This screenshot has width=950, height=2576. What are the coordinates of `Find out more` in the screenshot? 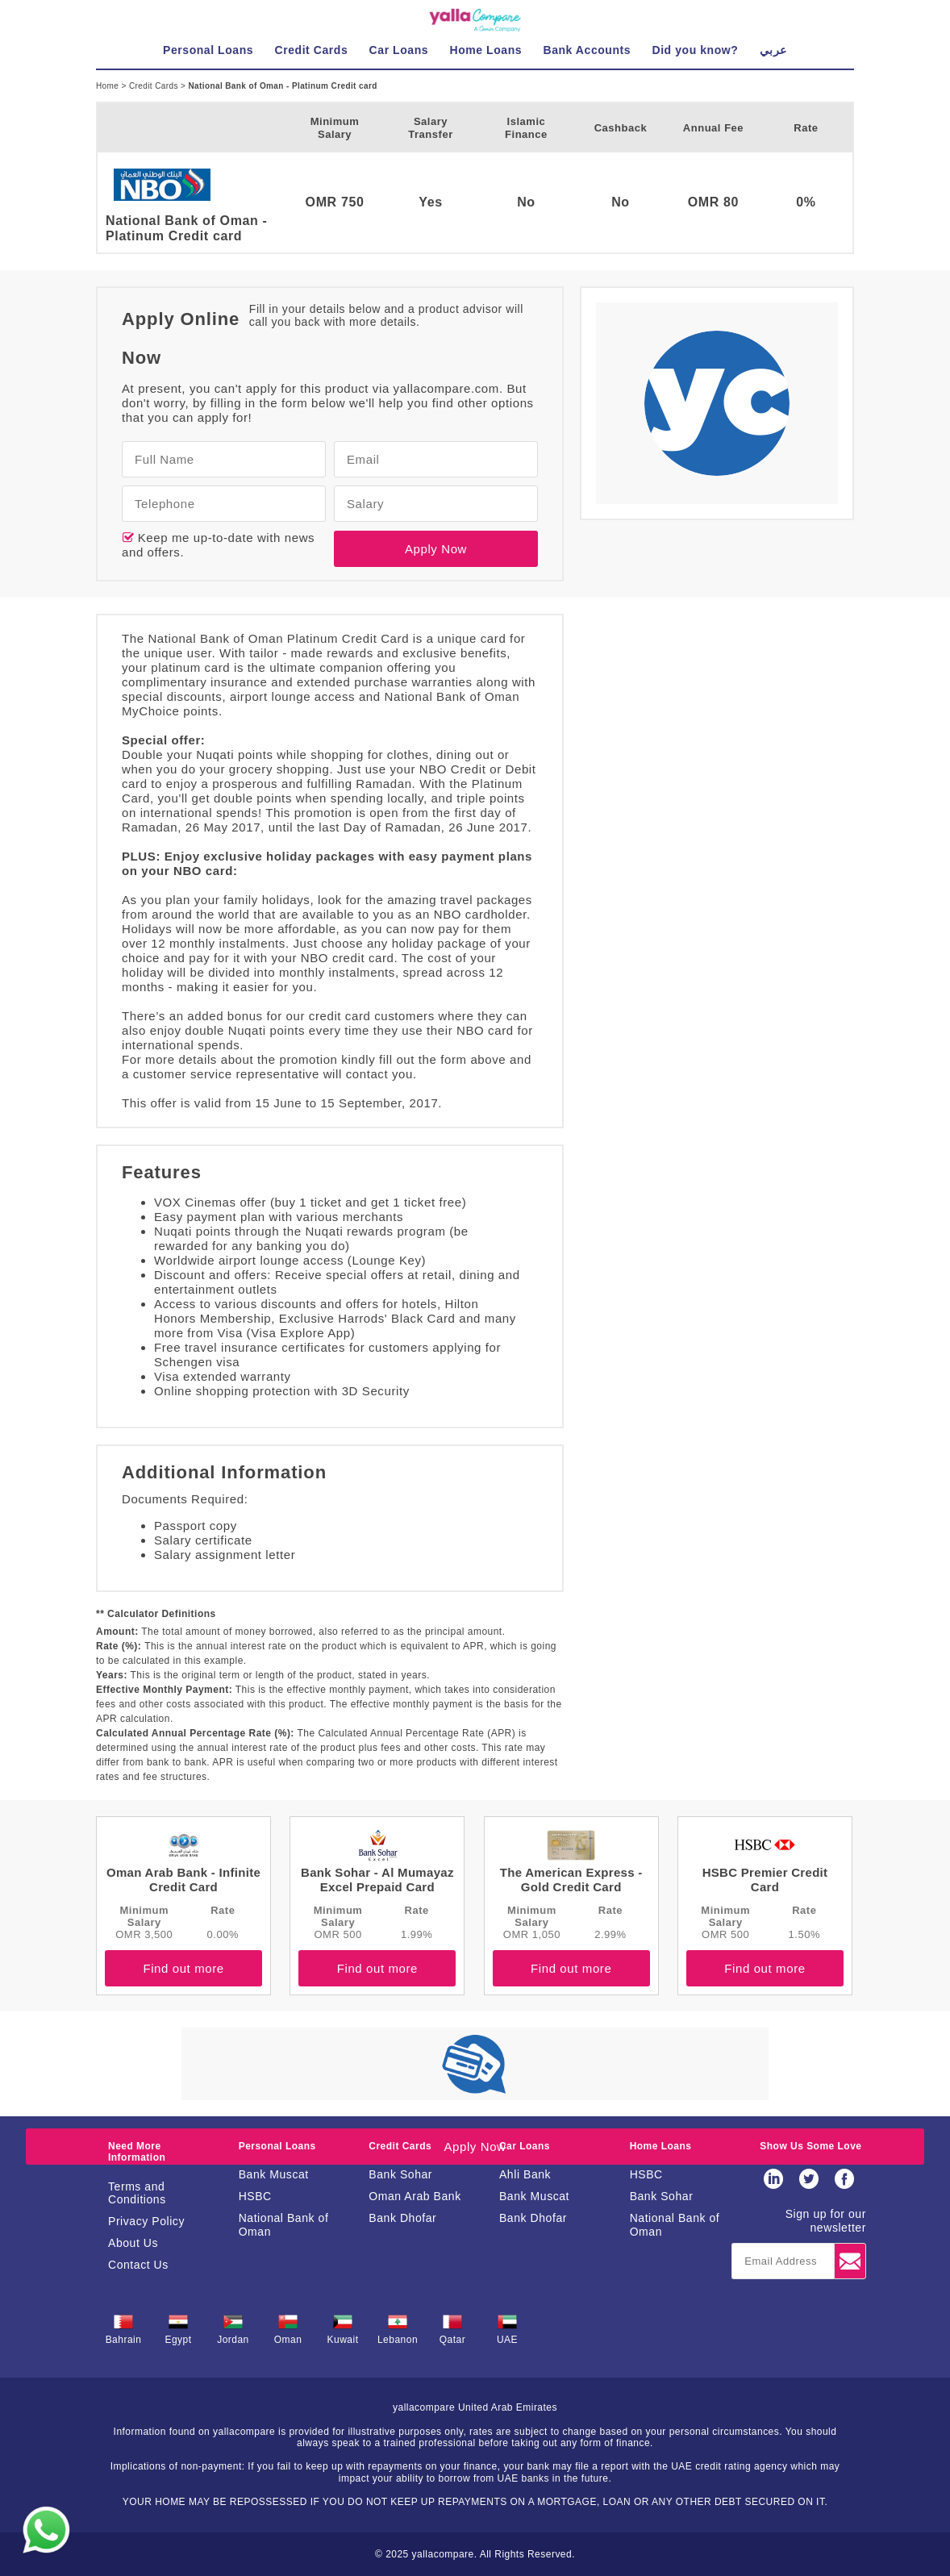 It's located at (183, 1968).